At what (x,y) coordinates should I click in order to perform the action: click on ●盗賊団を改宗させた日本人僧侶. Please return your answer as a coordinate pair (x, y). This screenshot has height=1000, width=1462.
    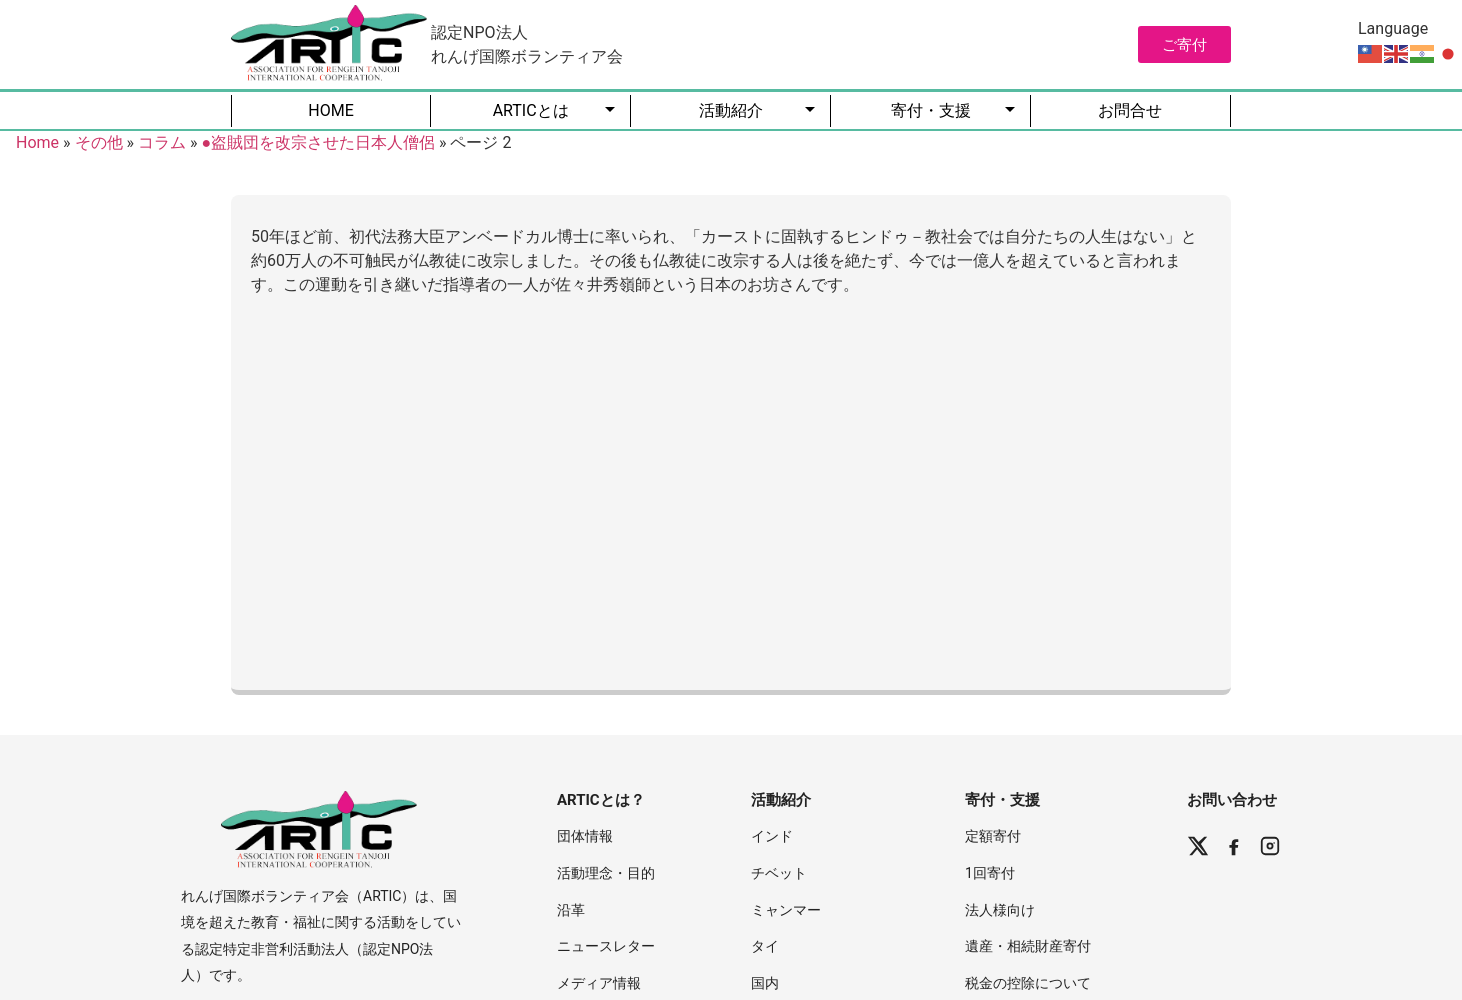
    Looking at the image, I should click on (318, 142).